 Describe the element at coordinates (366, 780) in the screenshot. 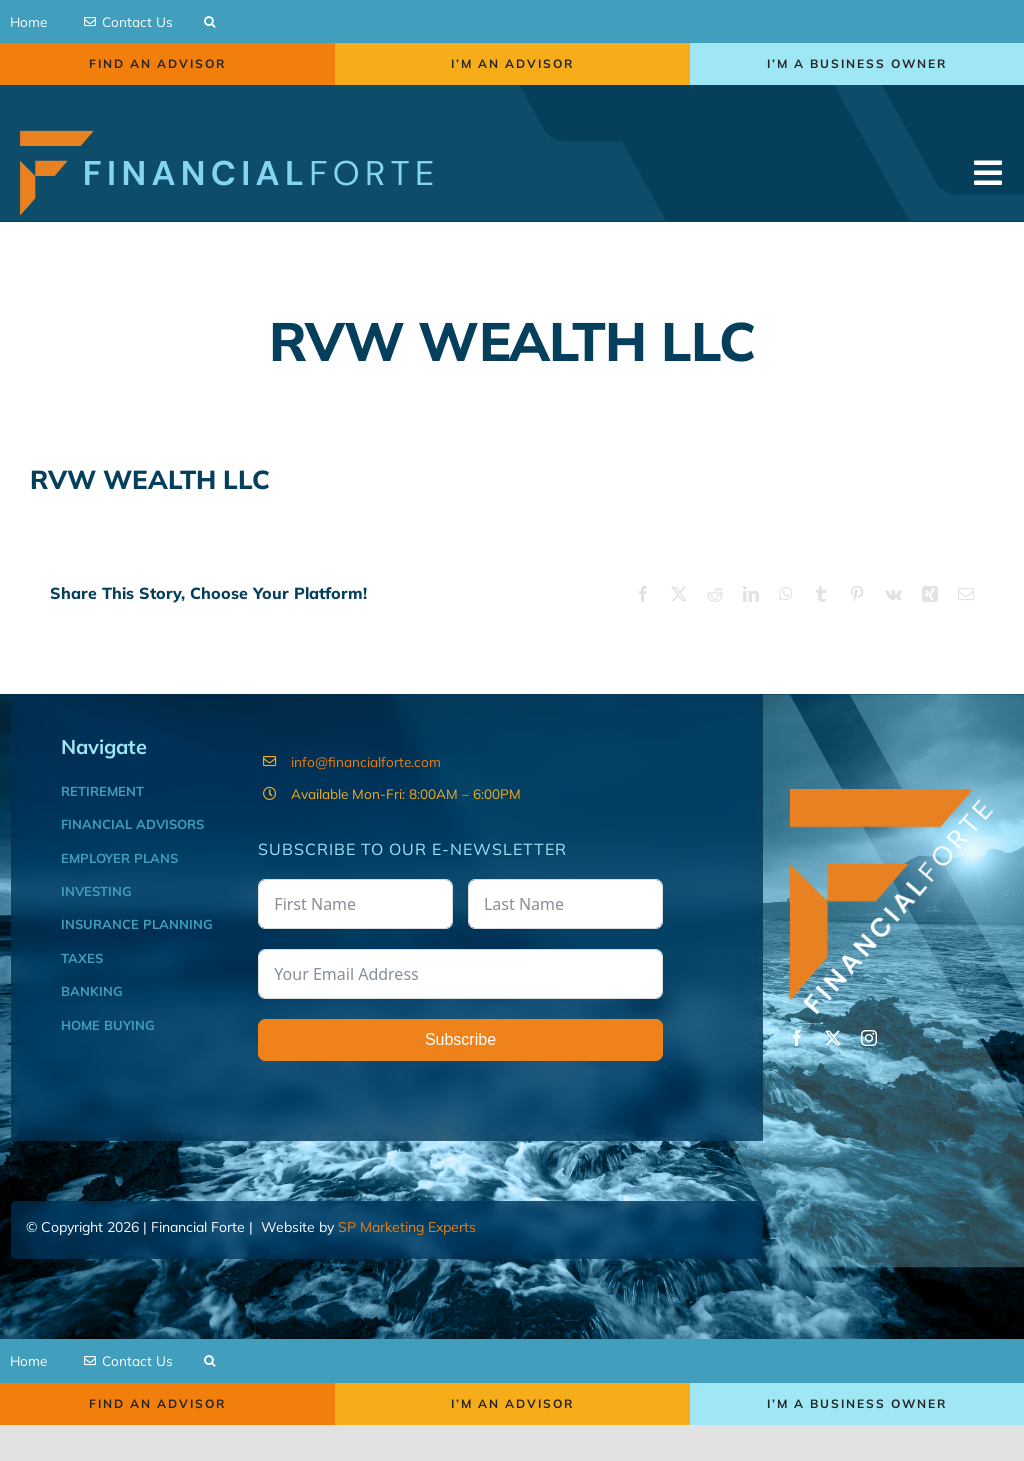

I see `info@financialforte.com` at that location.